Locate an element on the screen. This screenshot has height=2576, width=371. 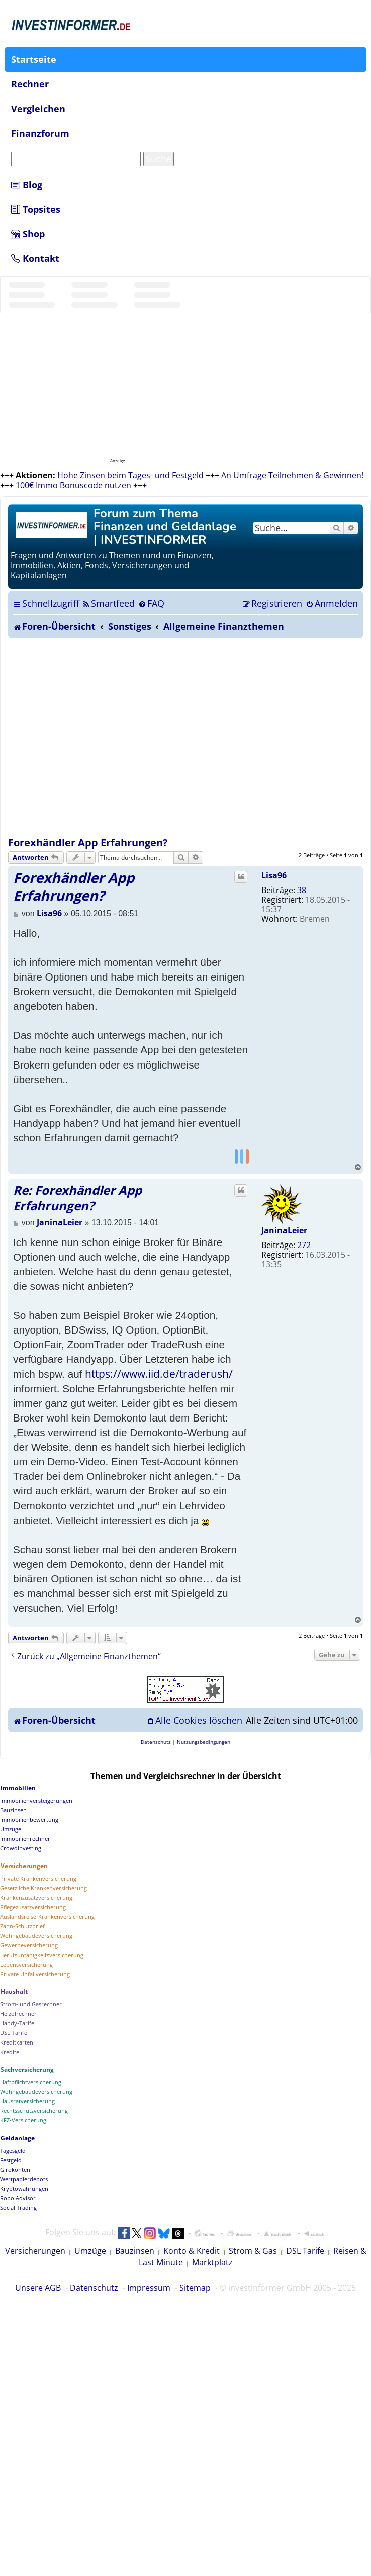
Lisa96 is located at coordinates (274, 875).